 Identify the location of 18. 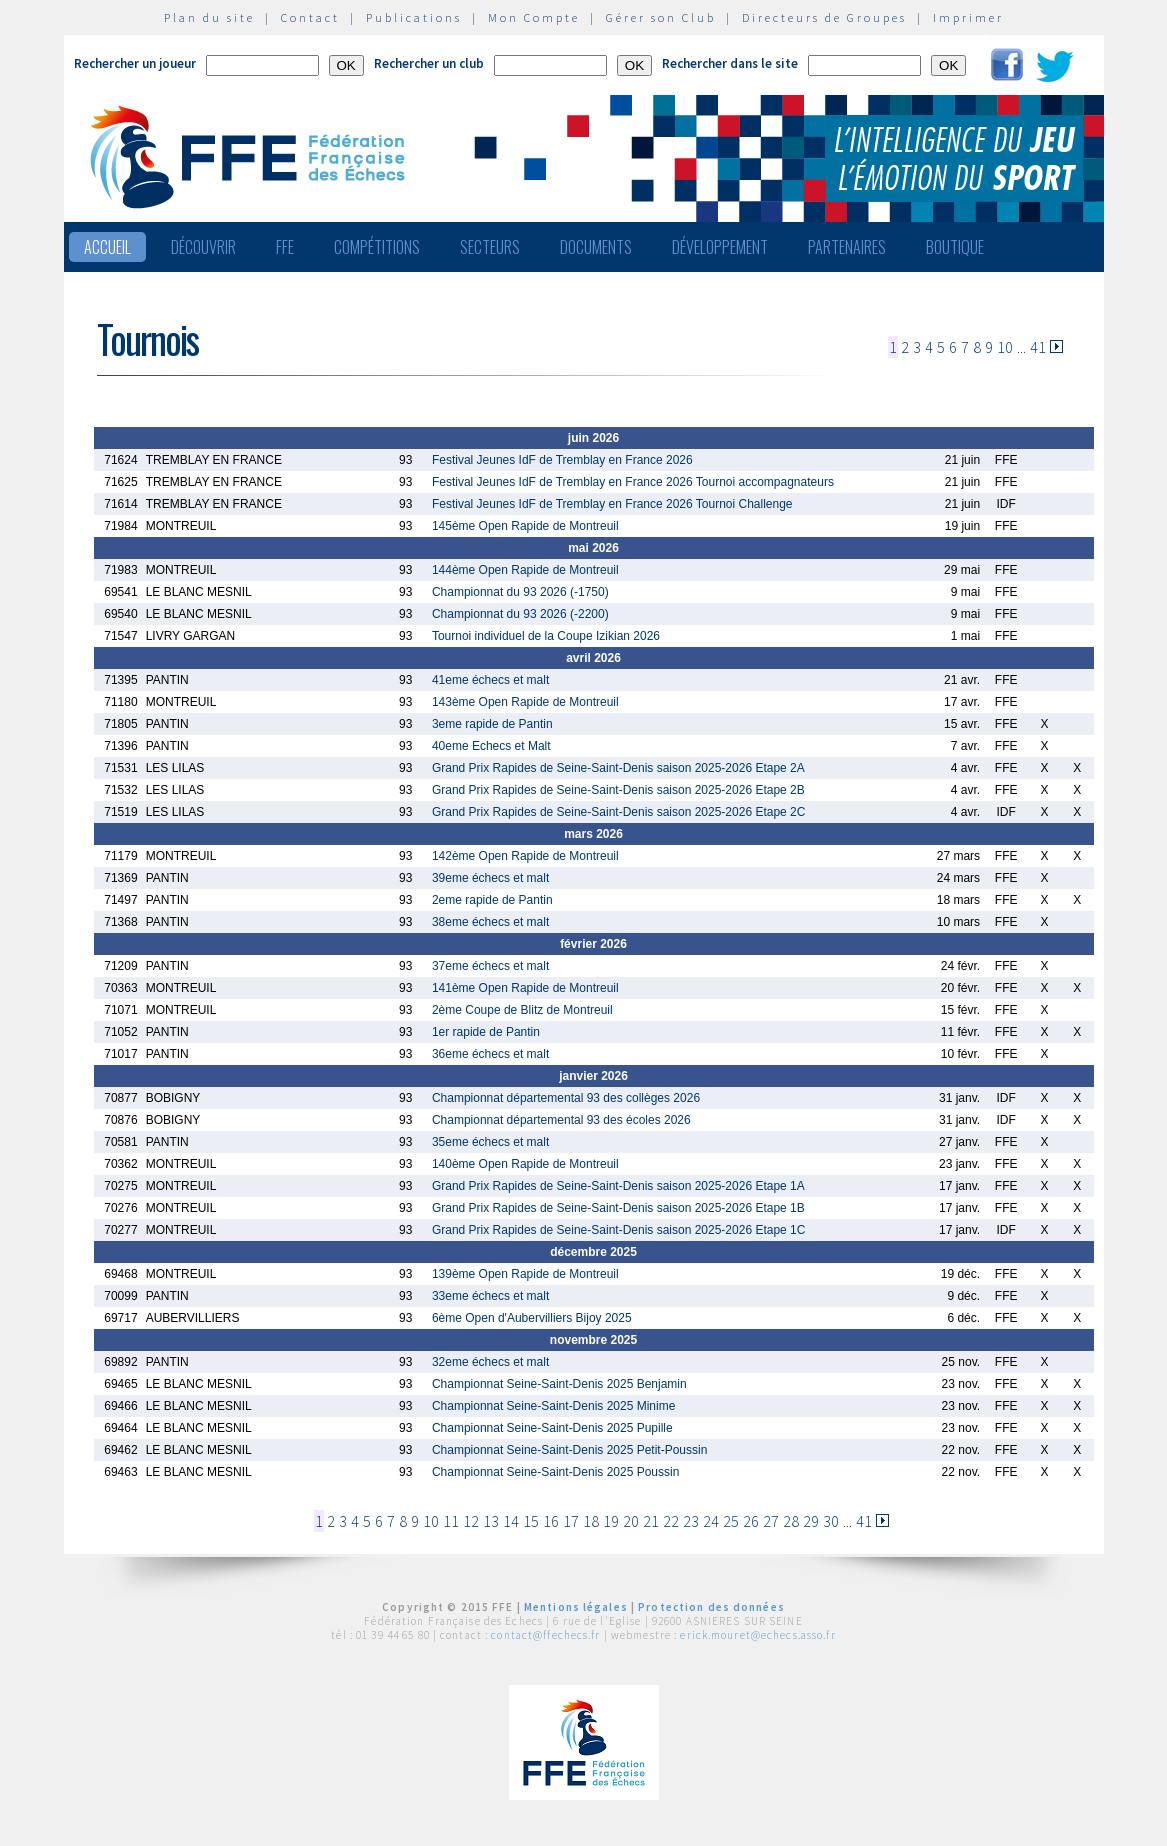
(591, 1521).